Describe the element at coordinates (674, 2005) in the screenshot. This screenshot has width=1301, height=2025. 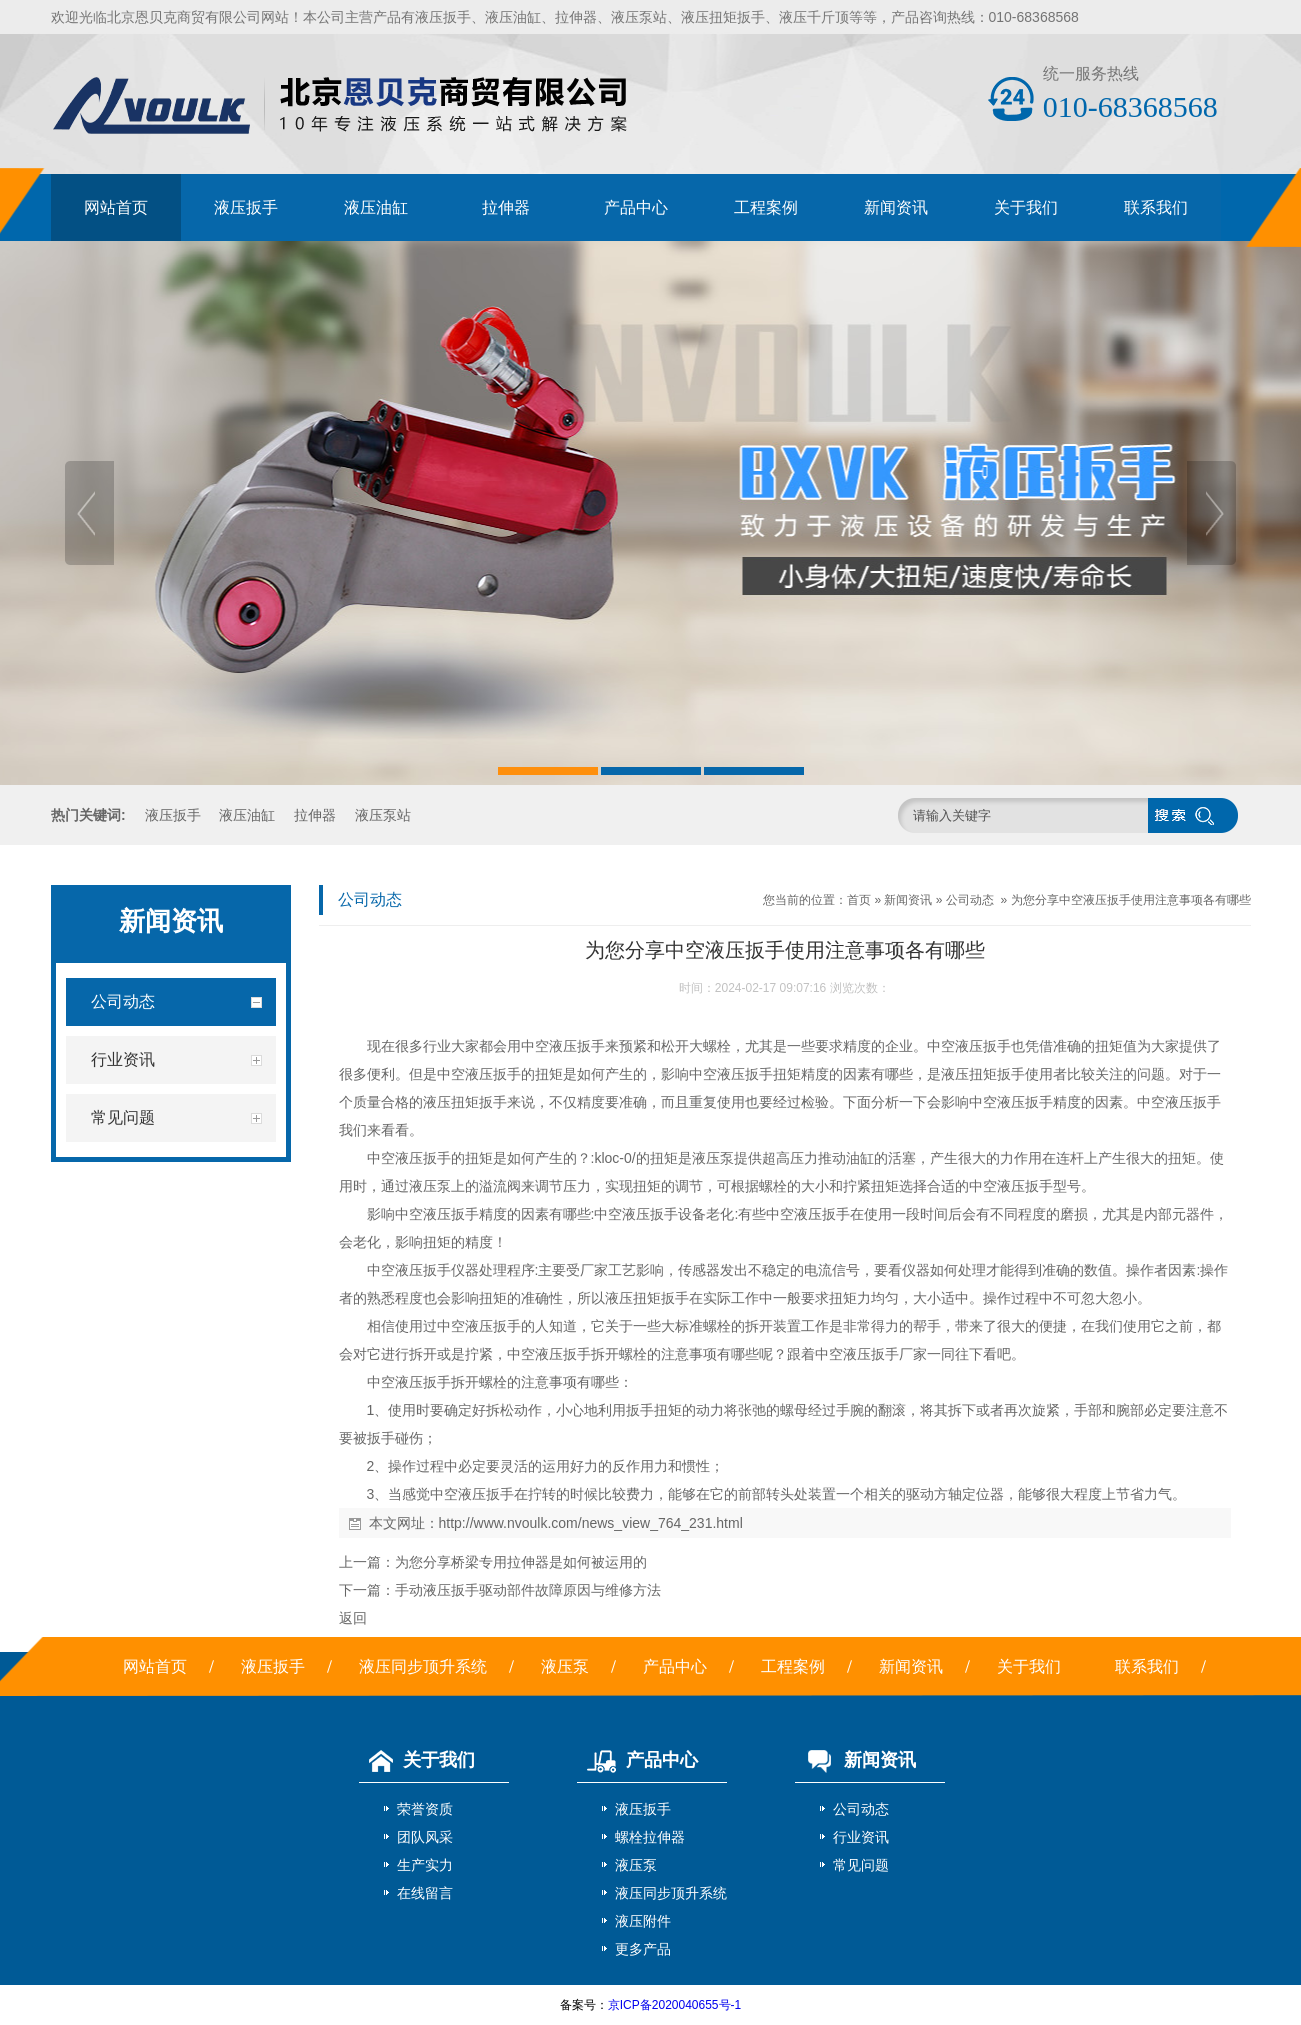
I see `京ICP备2020040655号-1` at that location.